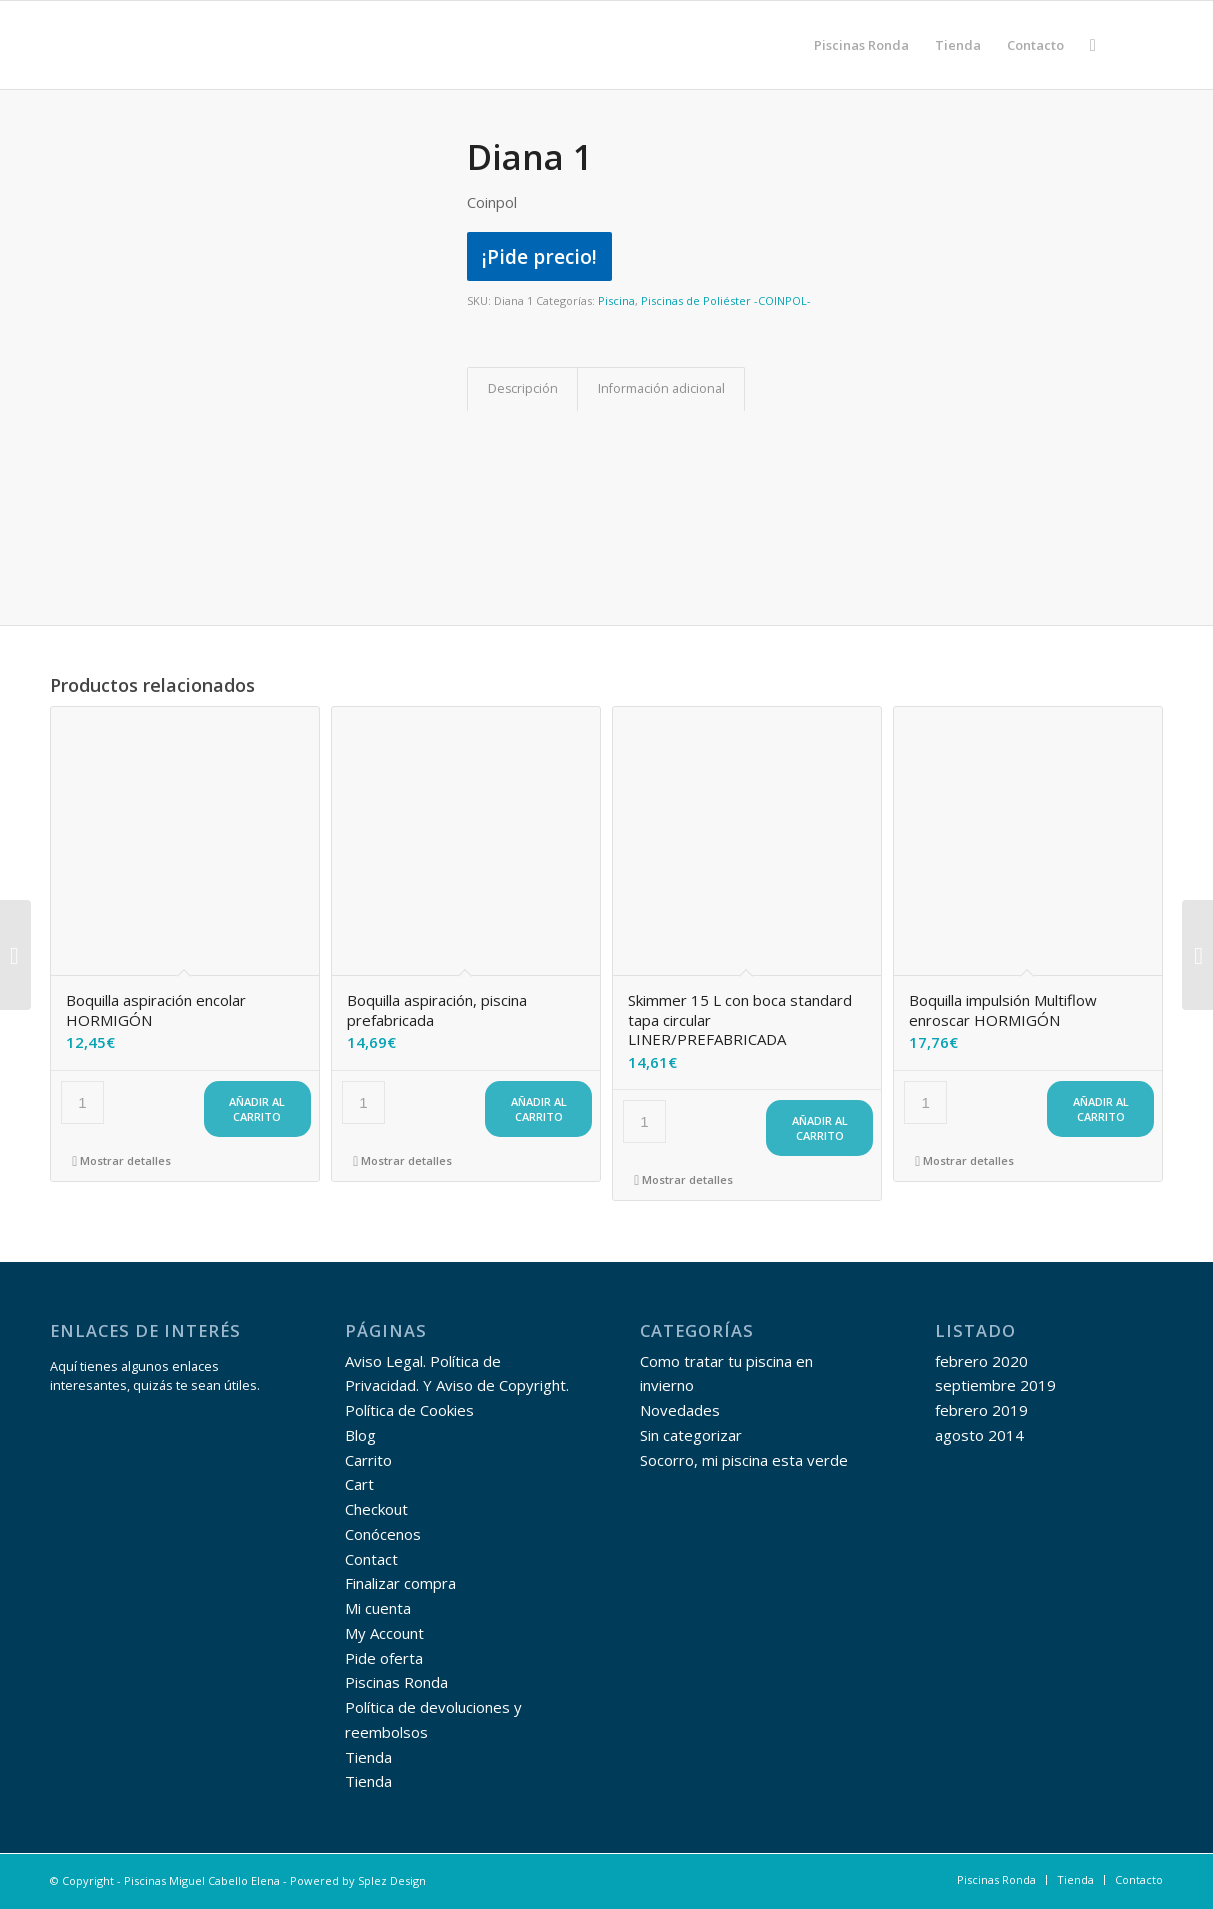 This screenshot has width=1213, height=1909. What do you see at coordinates (691, 1435) in the screenshot?
I see `Sin categorizar` at bounding box center [691, 1435].